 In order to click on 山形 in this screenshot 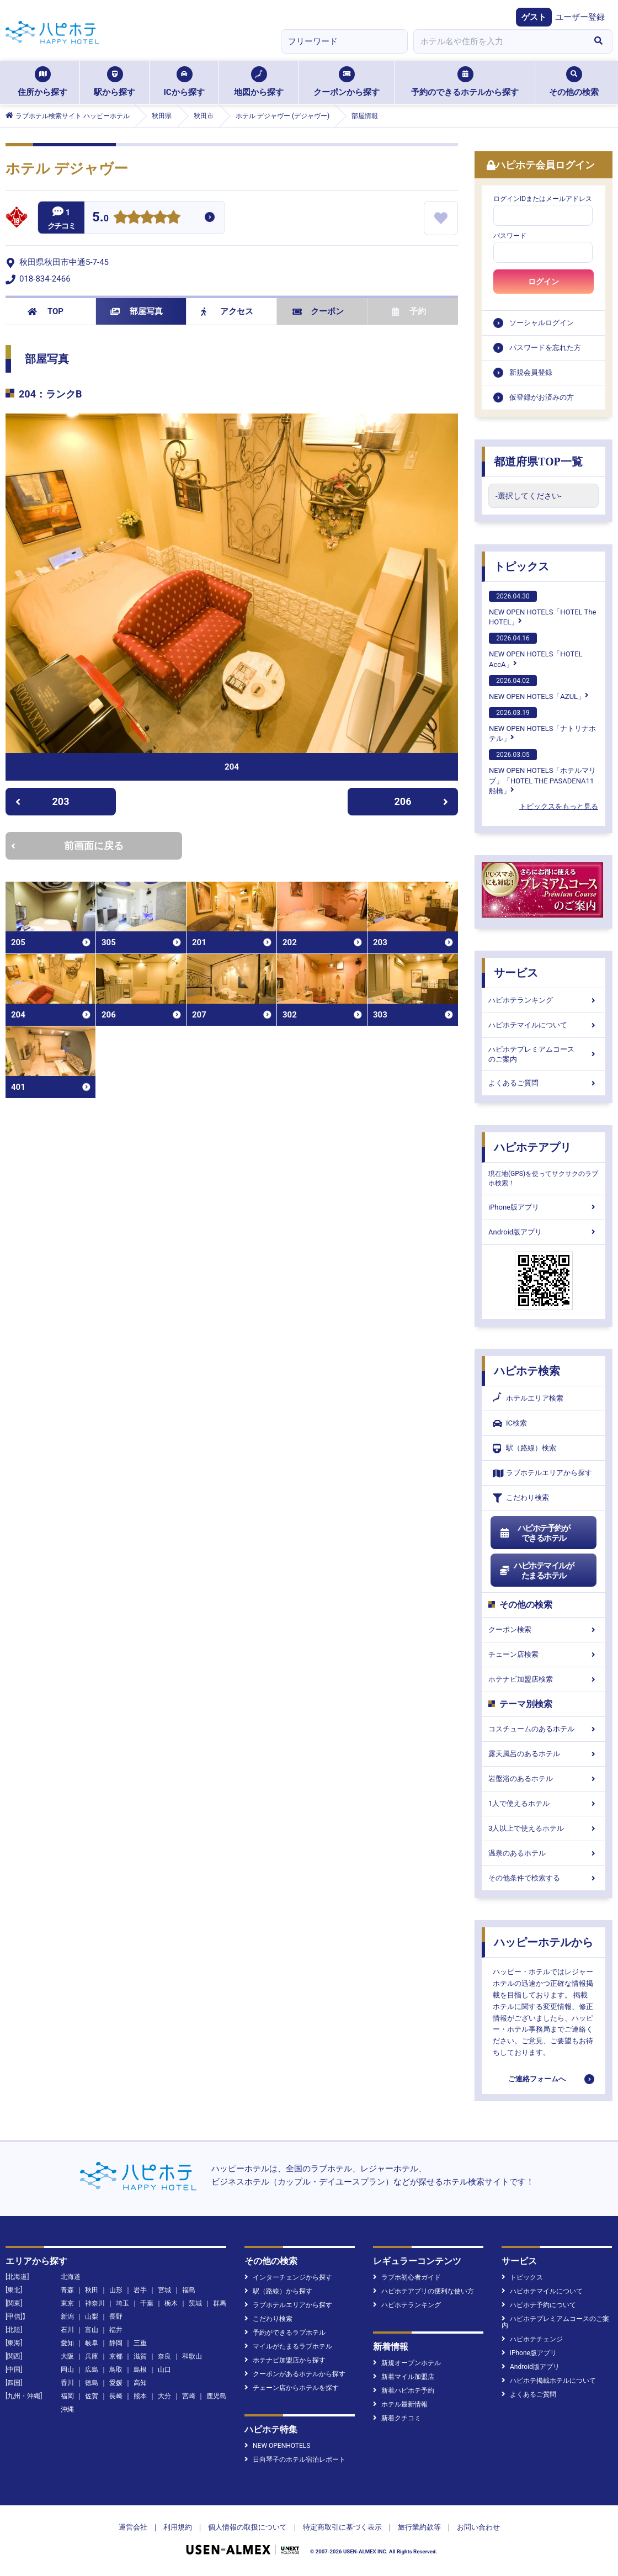, I will do `click(115, 2290)`.